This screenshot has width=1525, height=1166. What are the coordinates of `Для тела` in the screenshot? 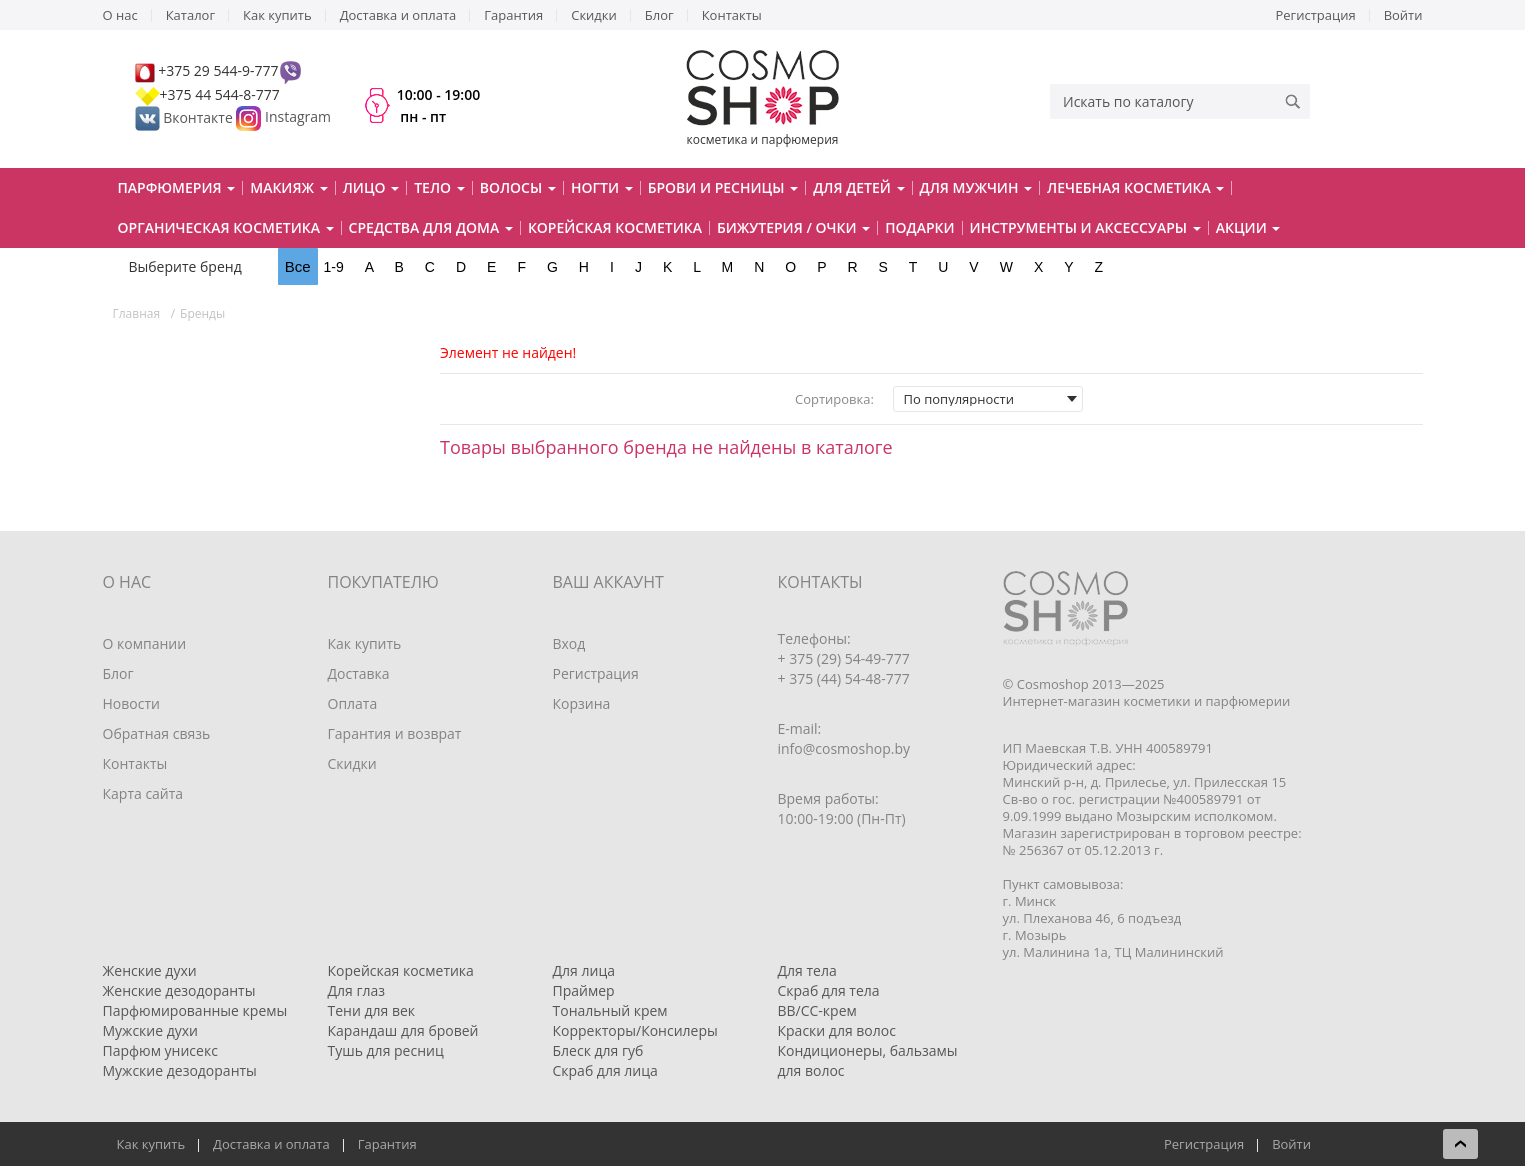 It's located at (807, 970).